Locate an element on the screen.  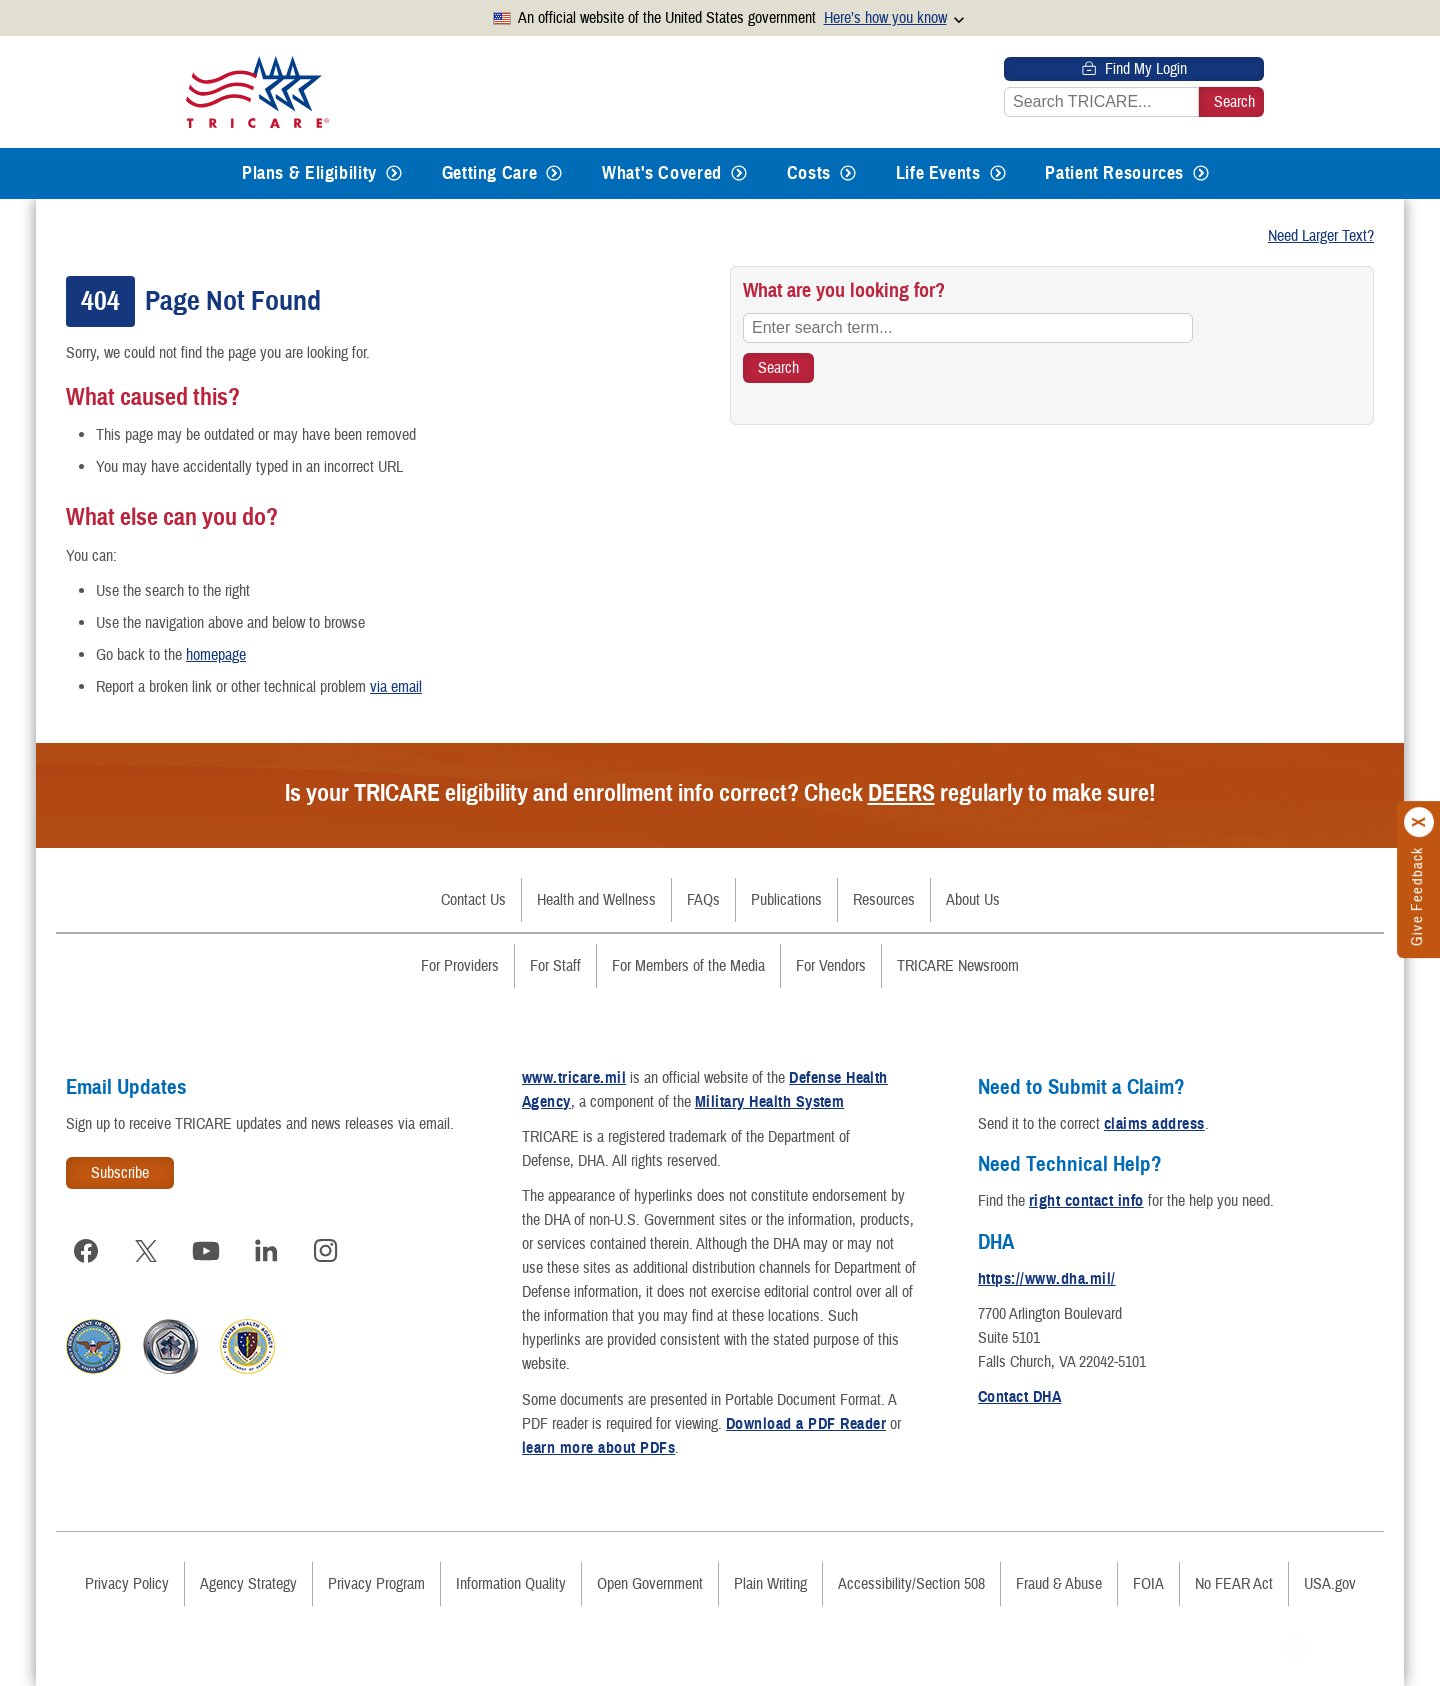
Getting Care is located at coordinates (490, 173).